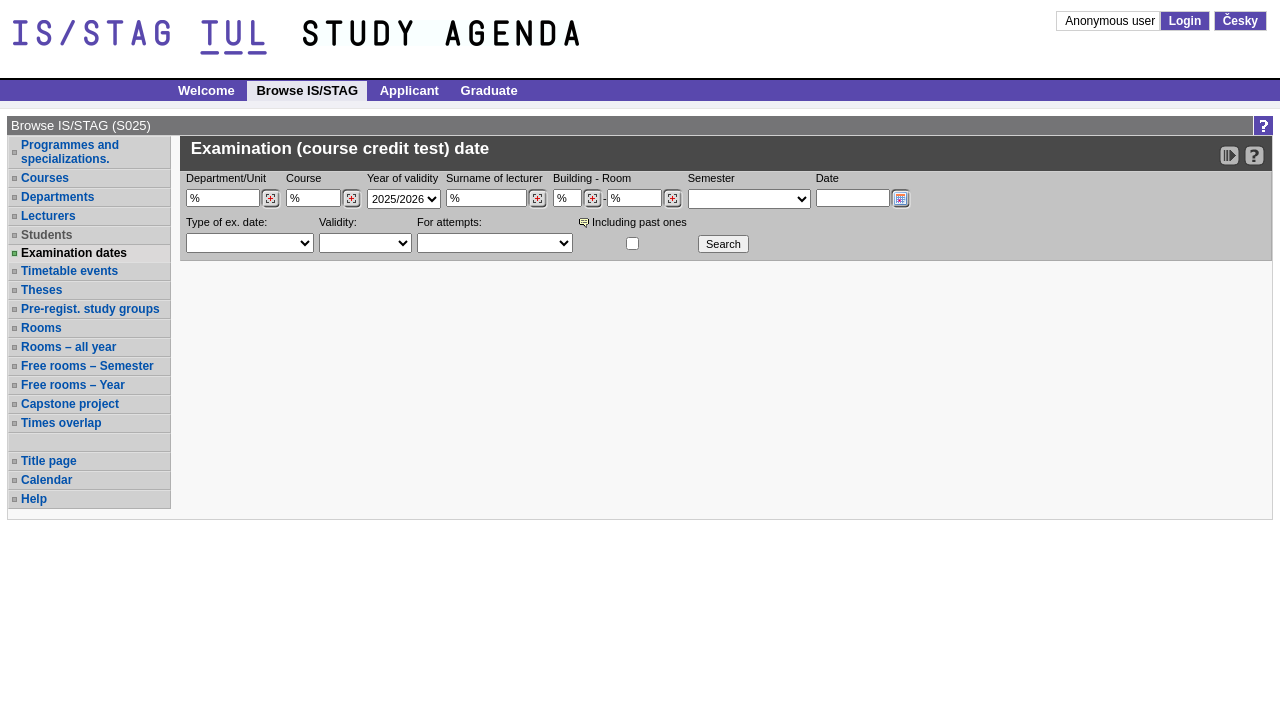 Image resolution: width=1280 pixels, height=720 pixels. What do you see at coordinates (449, 222) in the screenshot?
I see `For attempts:` at bounding box center [449, 222].